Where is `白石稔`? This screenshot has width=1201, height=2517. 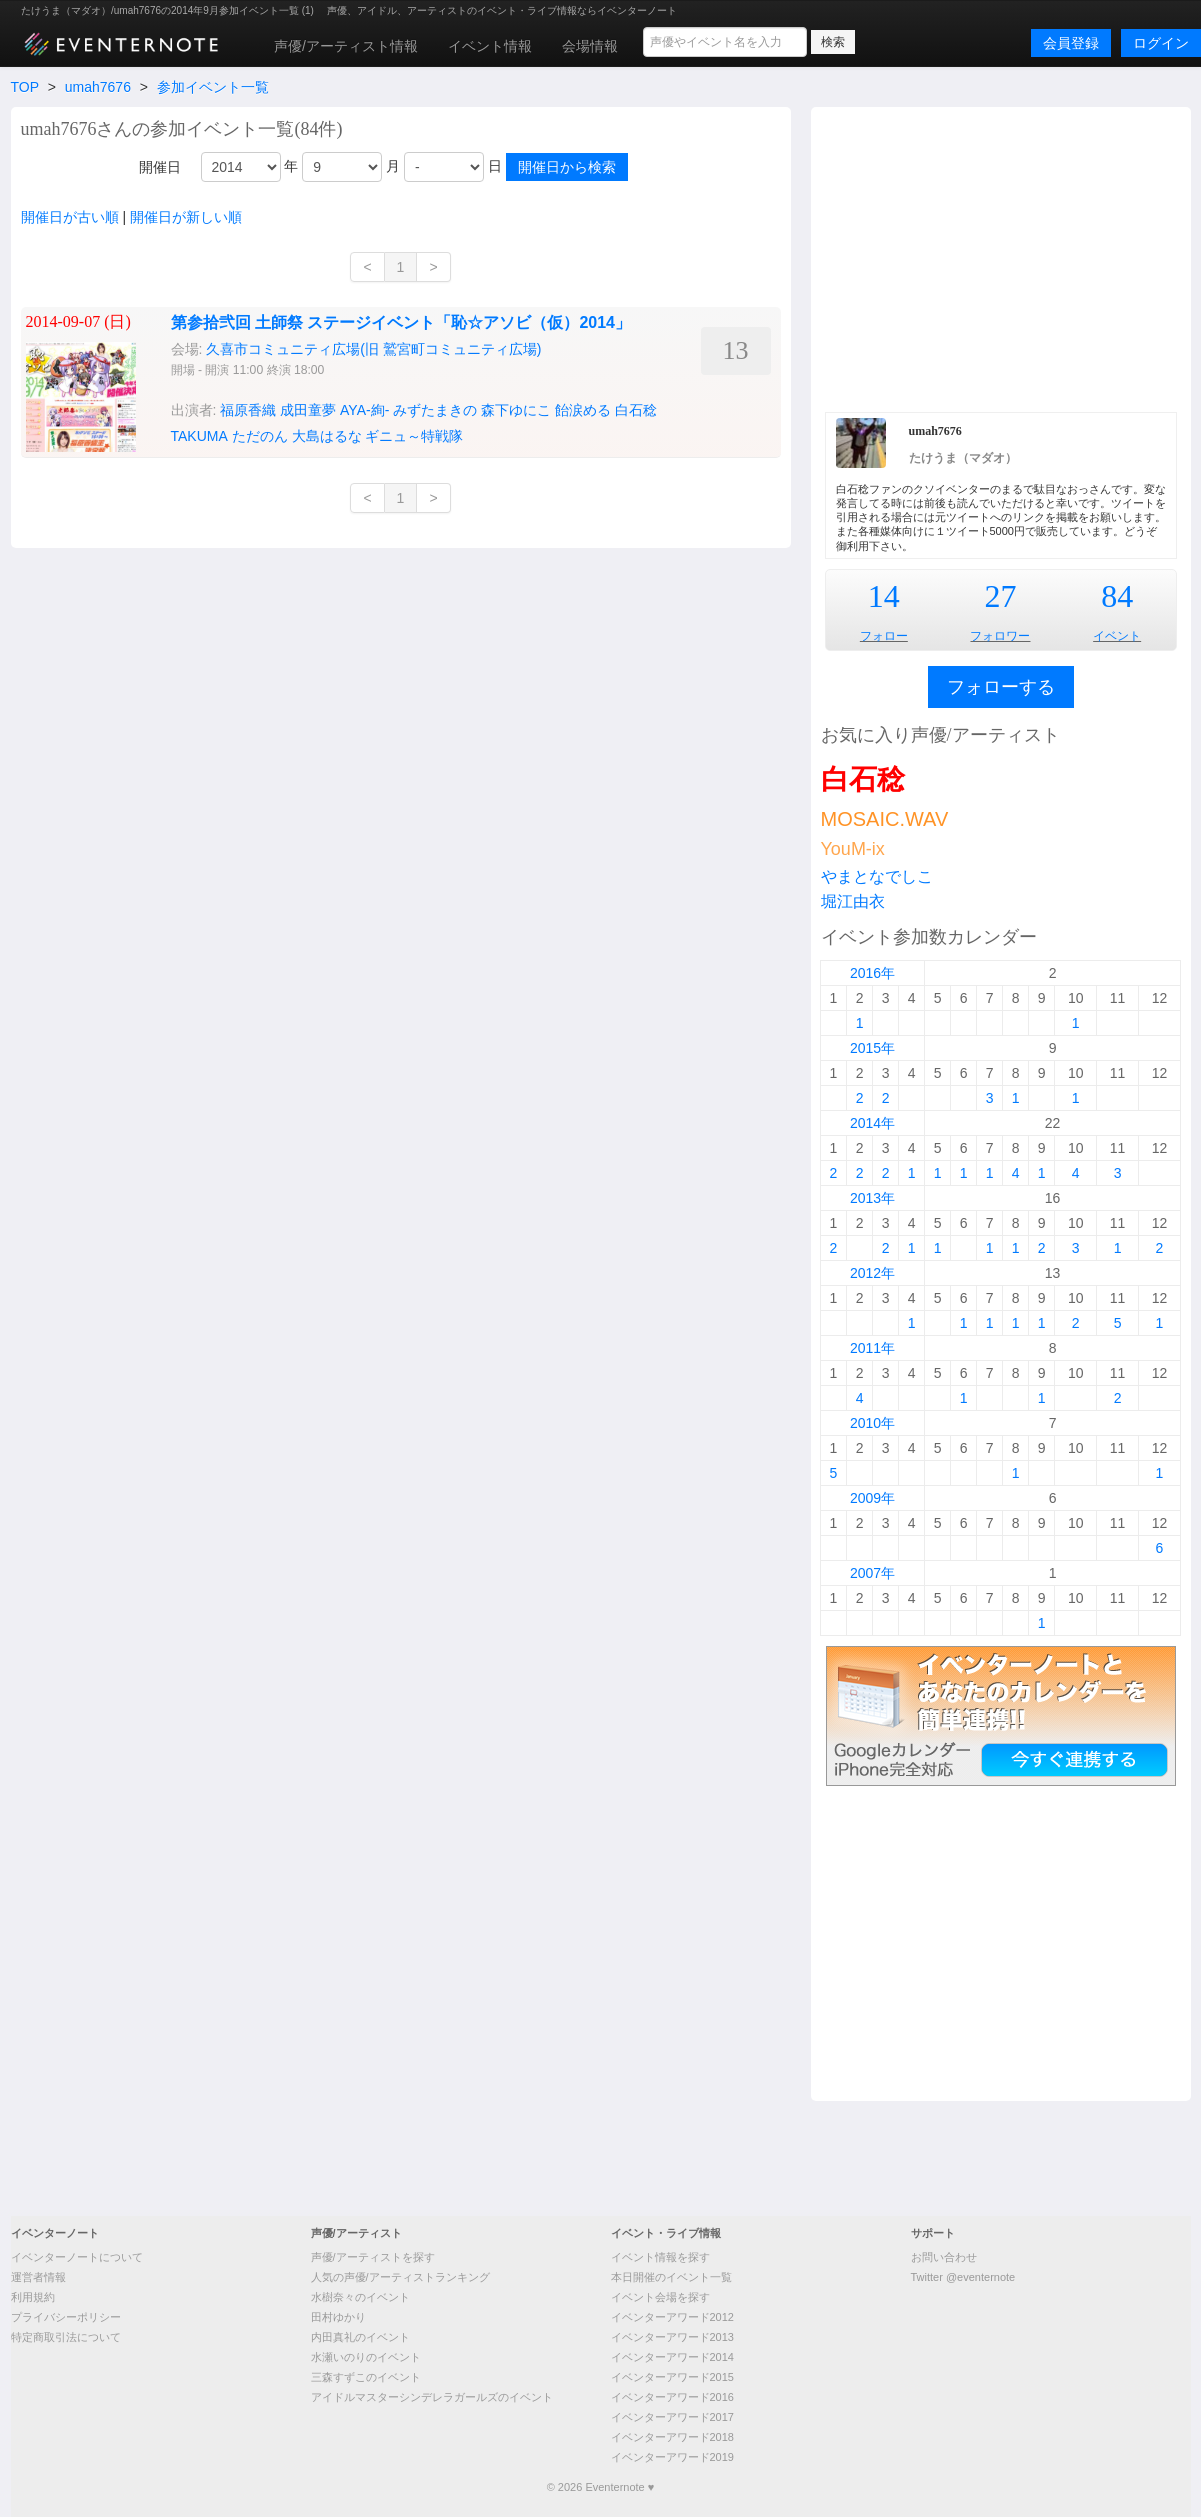
白石稔 is located at coordinates (636, 410).